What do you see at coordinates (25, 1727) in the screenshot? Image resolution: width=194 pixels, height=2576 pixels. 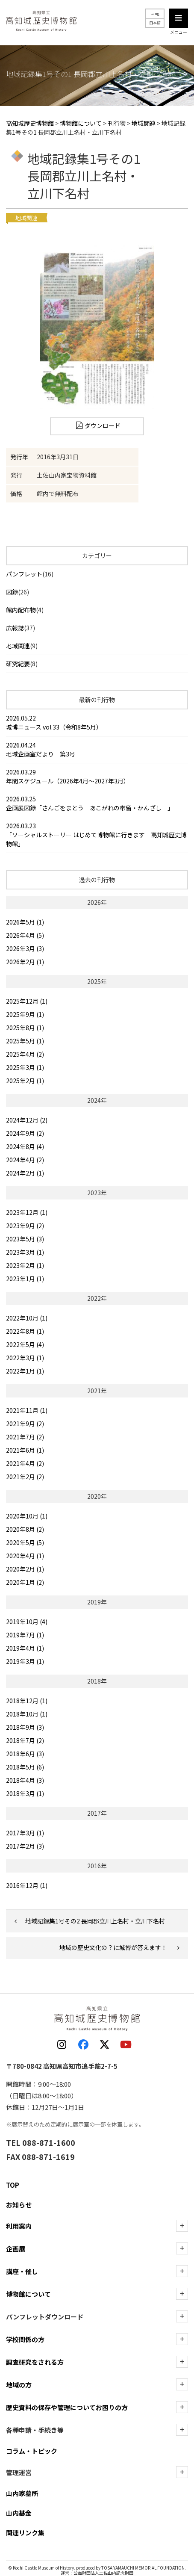 I see `2018年9月 (3)` at bounding box center [25, 1727].